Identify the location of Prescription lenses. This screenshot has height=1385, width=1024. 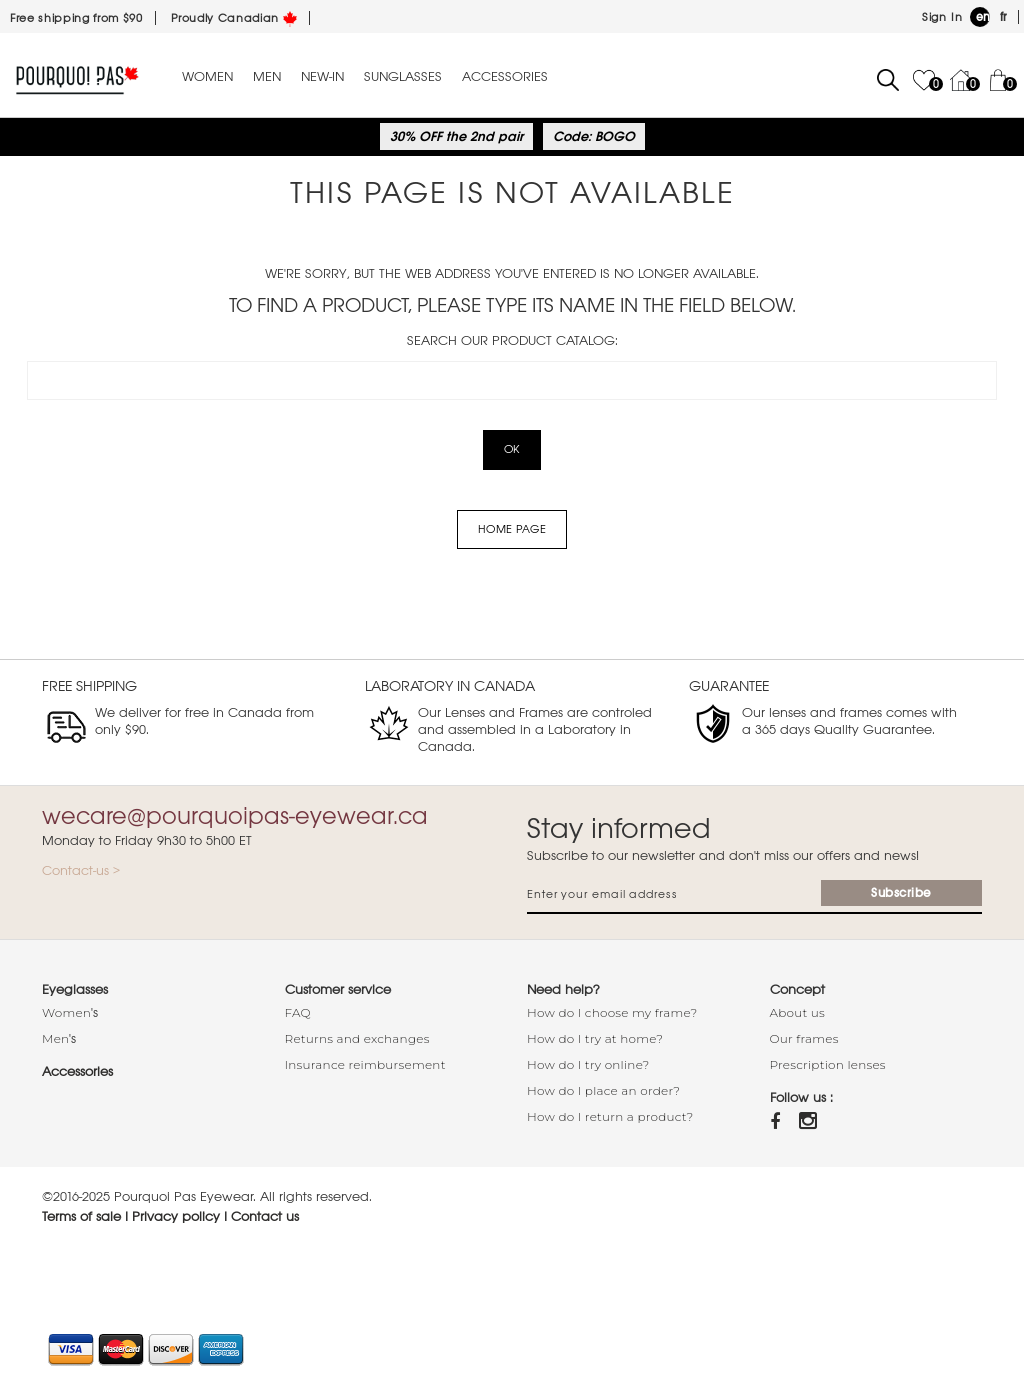
(828, 1064).